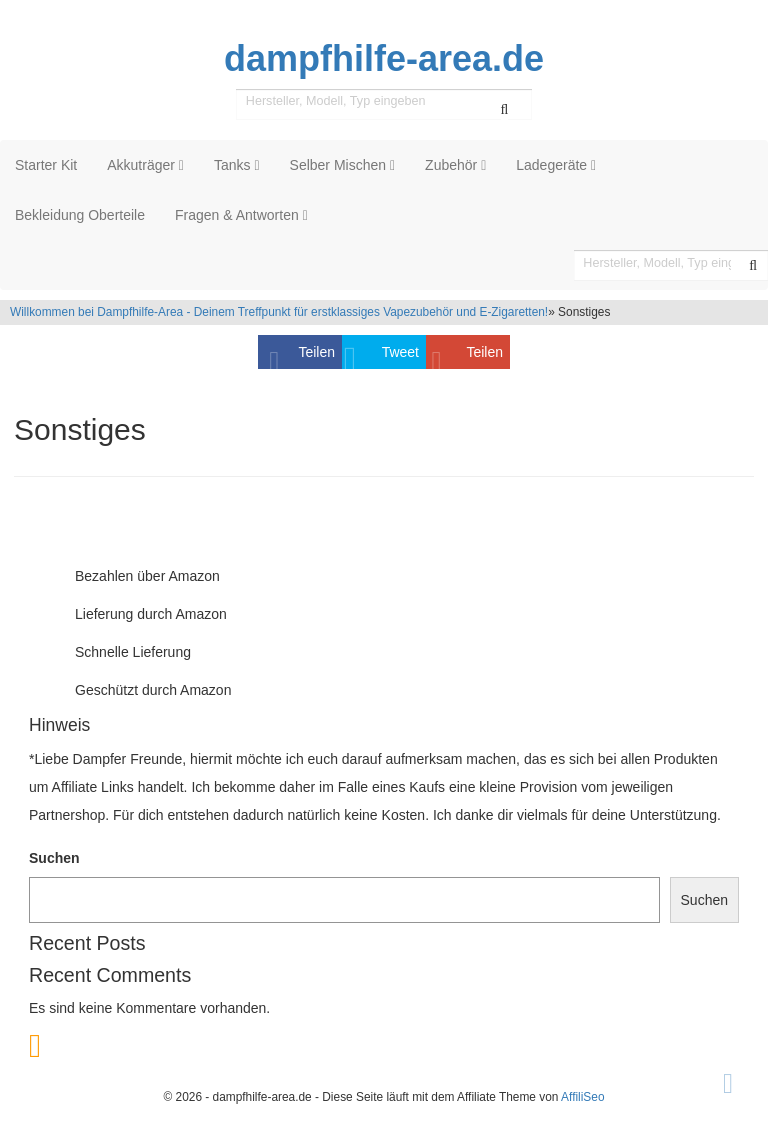 This screenshot has width=768, height=1124. Describe the element at coordinates (145, 165) in the screenshot. I see `Akkuträger` at that location.